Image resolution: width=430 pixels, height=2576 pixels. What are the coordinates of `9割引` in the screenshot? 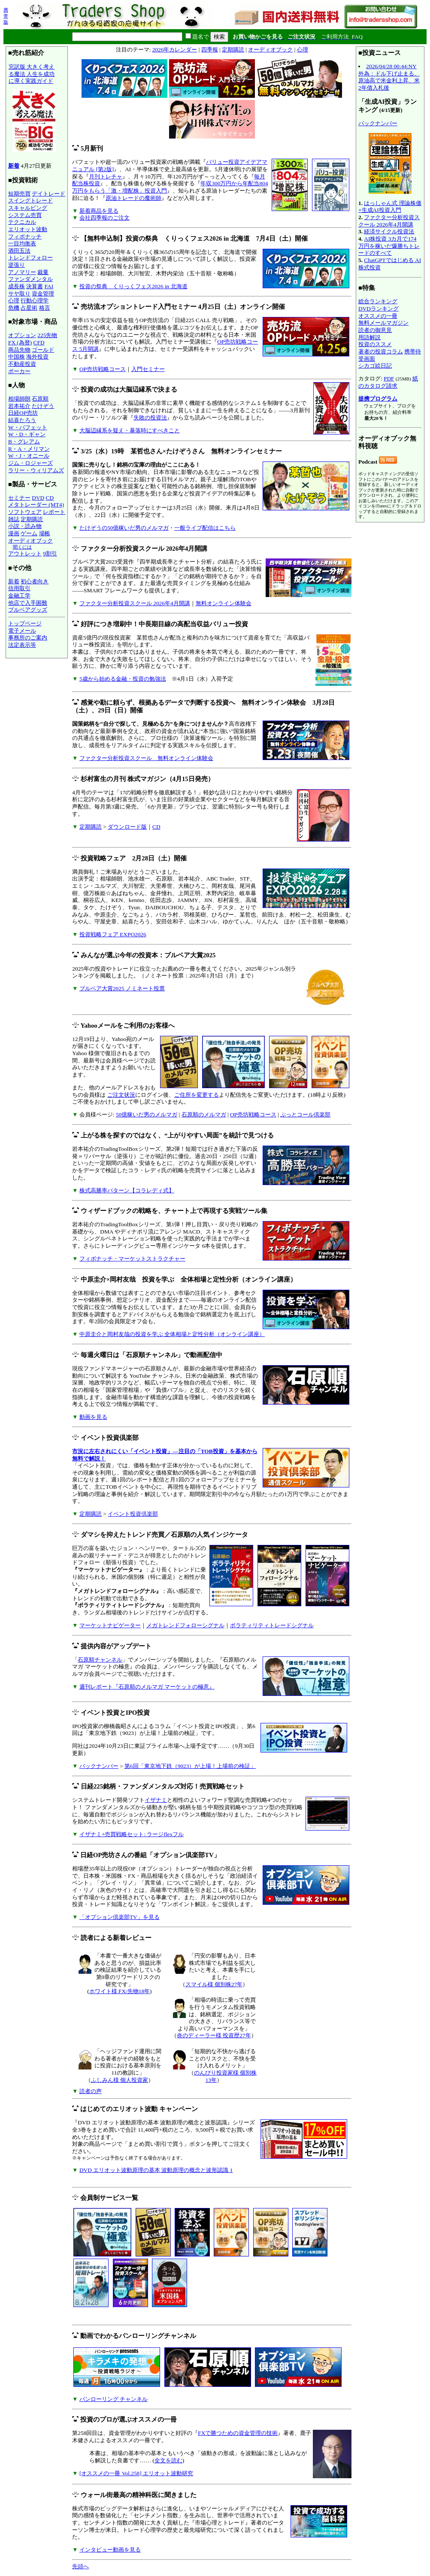 It's located at (50, 553).